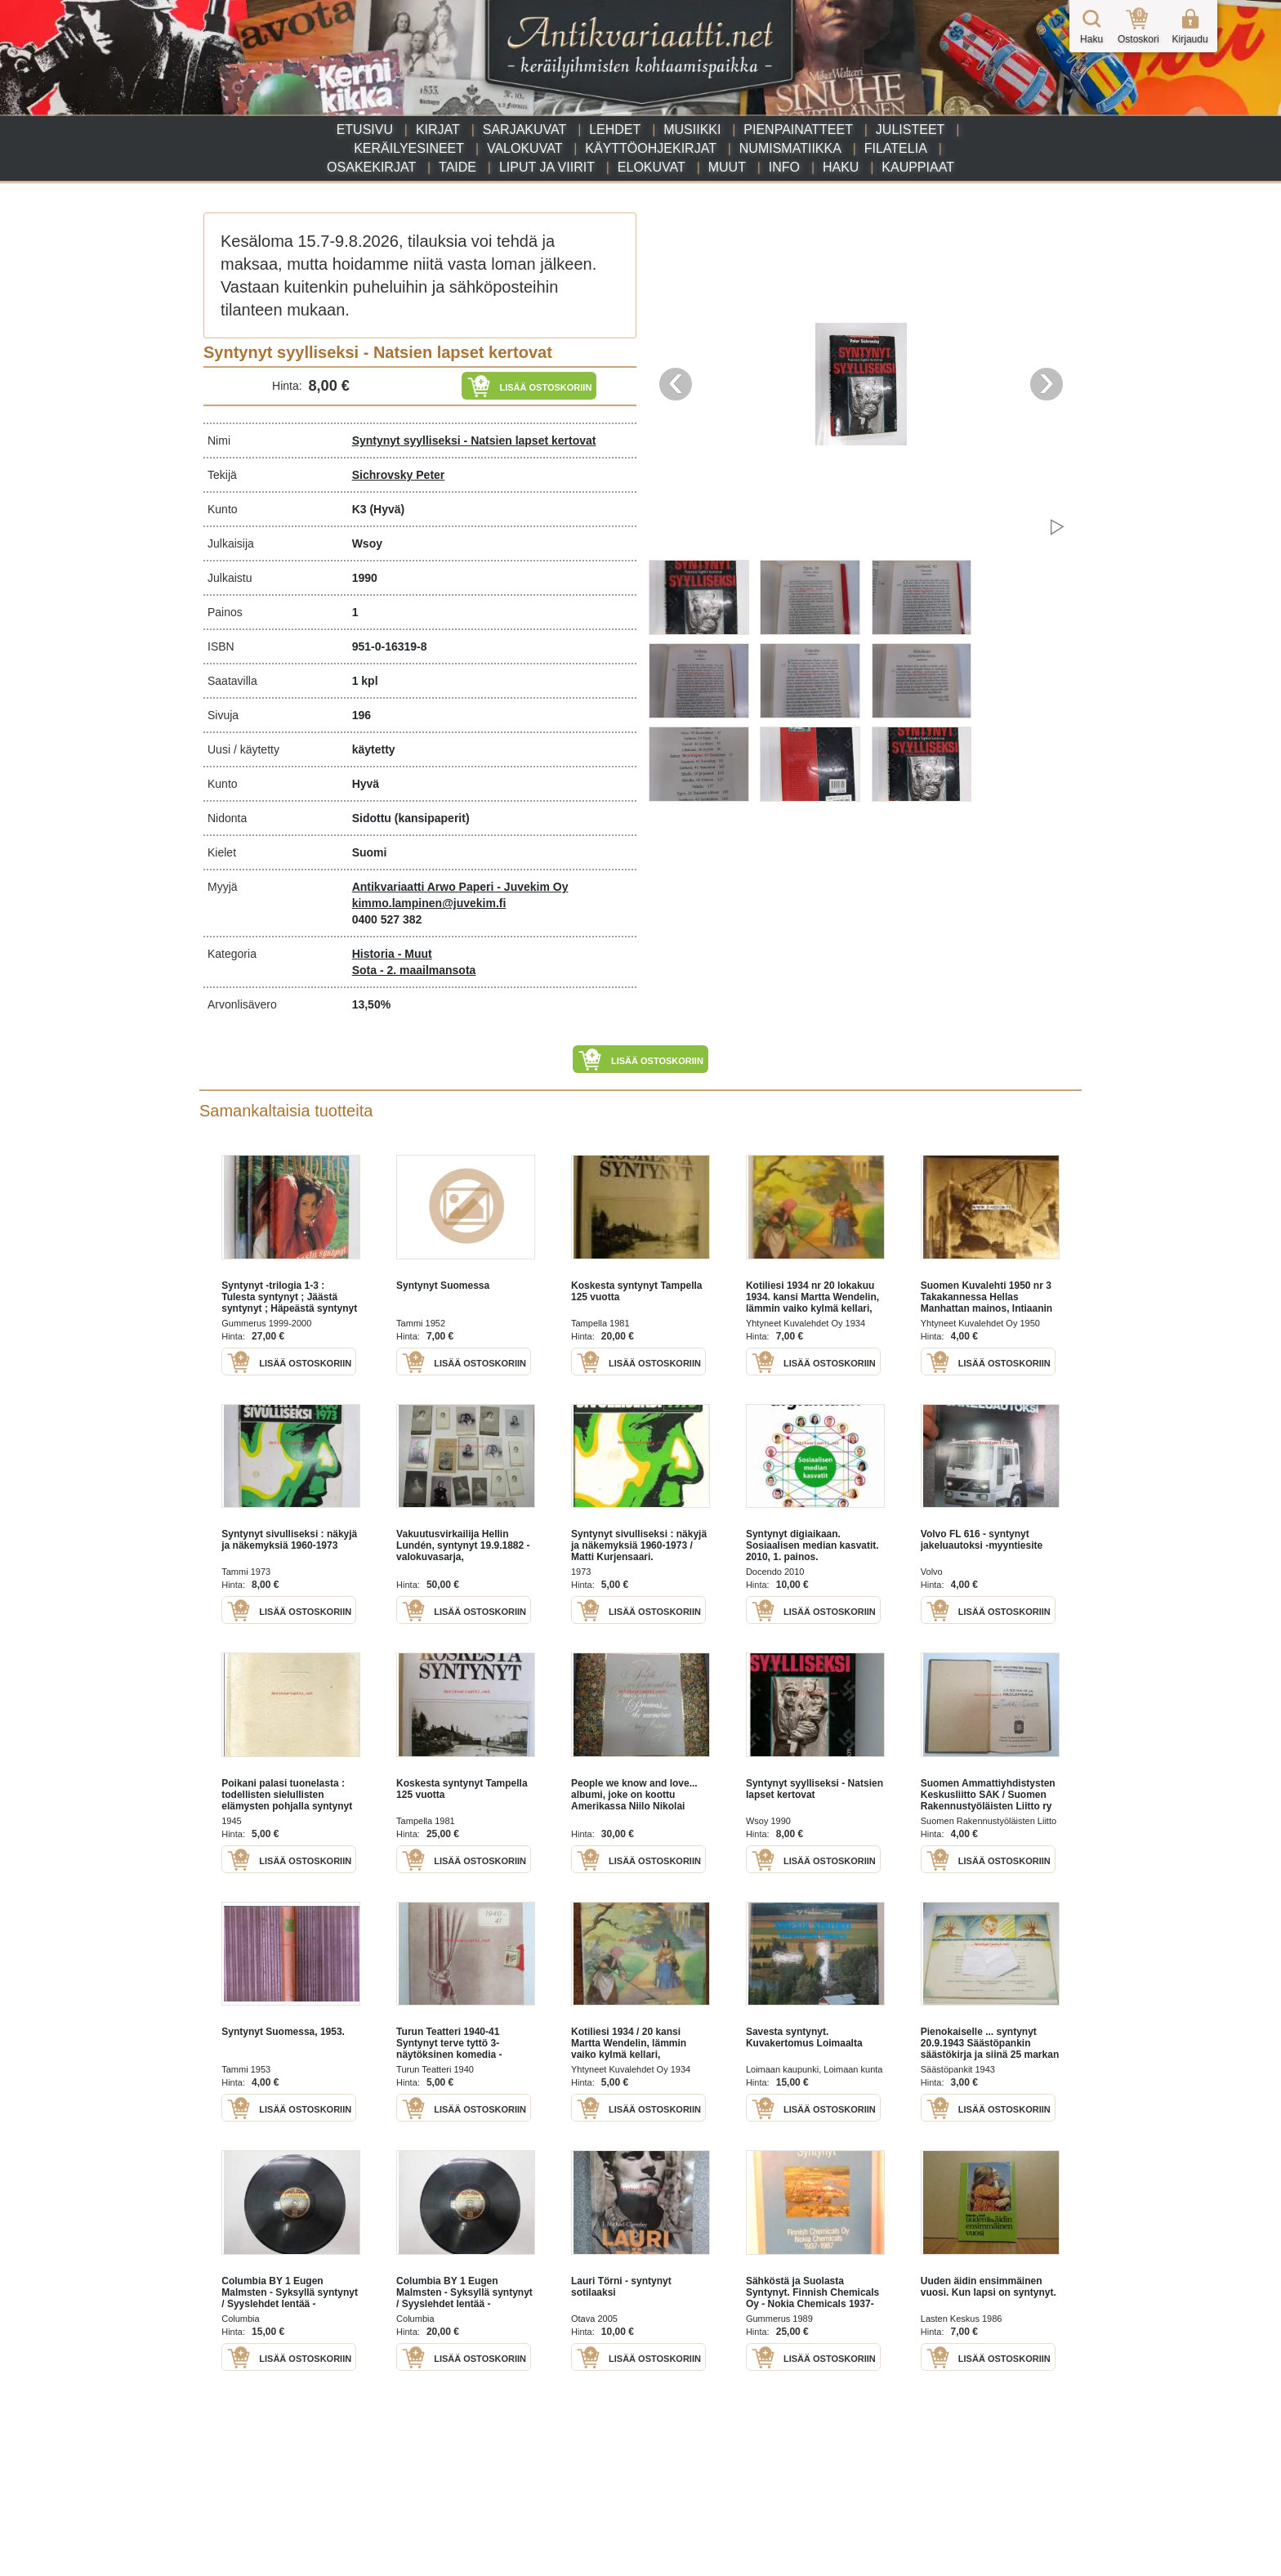 The height and width of the screenshot is (2576, 1281). What do you see at coordinates (692, 129) in the screenshot?
I see `Musiikki` at bounding box center [692, 129].